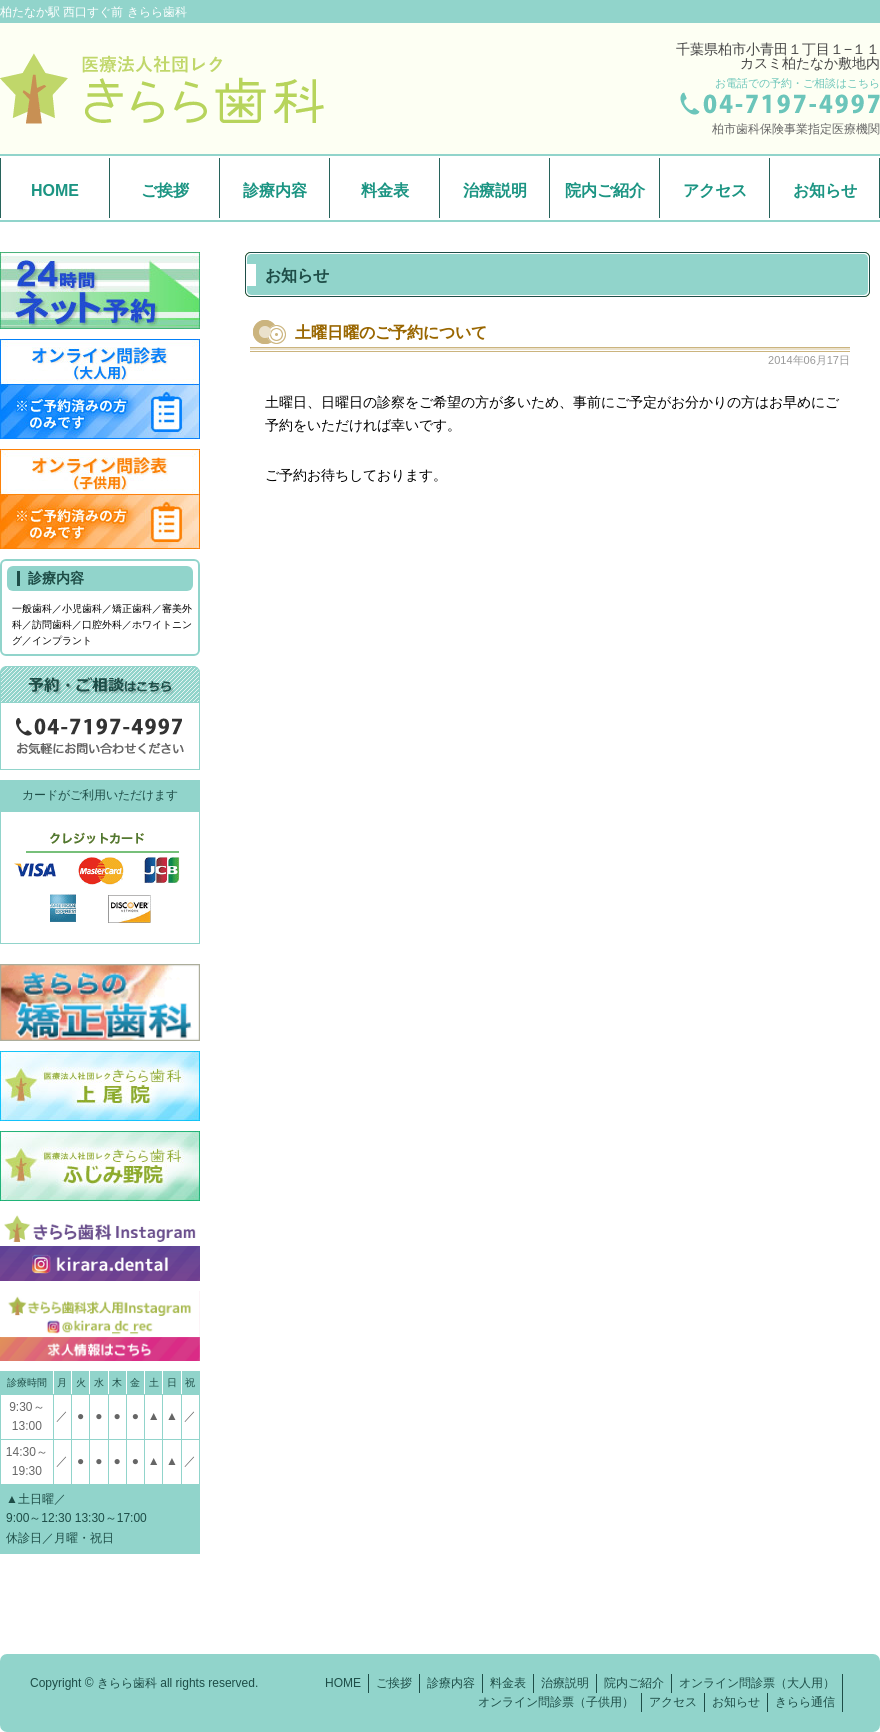 This screenshot has height=1732, width=880. What do you see at coordinates (715, 190) in the screenshot?
I see `アクセス` at bounding box center [715, 190].